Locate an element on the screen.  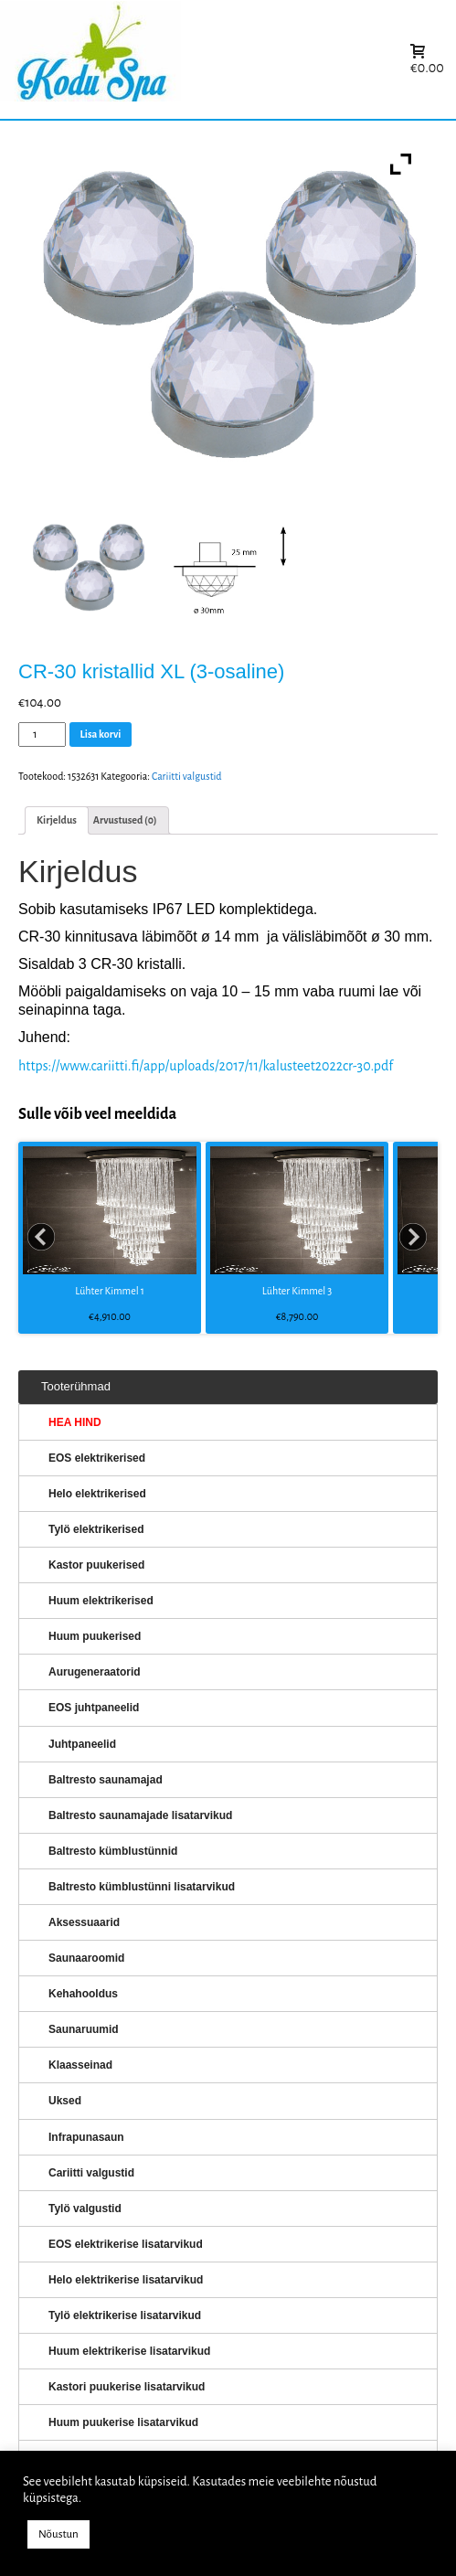
Tylö elektrikerised is located at coordinates (96, 1529).